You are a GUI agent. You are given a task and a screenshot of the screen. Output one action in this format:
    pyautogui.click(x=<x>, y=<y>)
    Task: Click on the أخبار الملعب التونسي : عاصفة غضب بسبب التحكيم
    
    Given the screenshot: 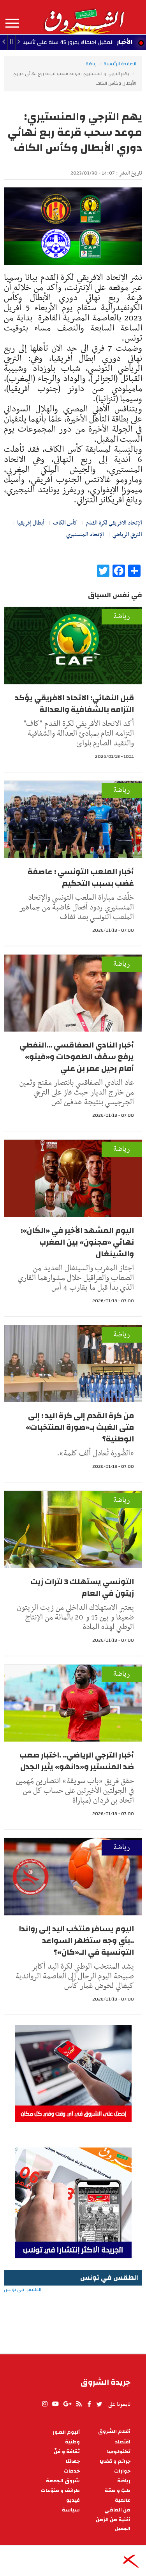 What is the action you would take?
    pyautogui.click(x=81, y=877)
    